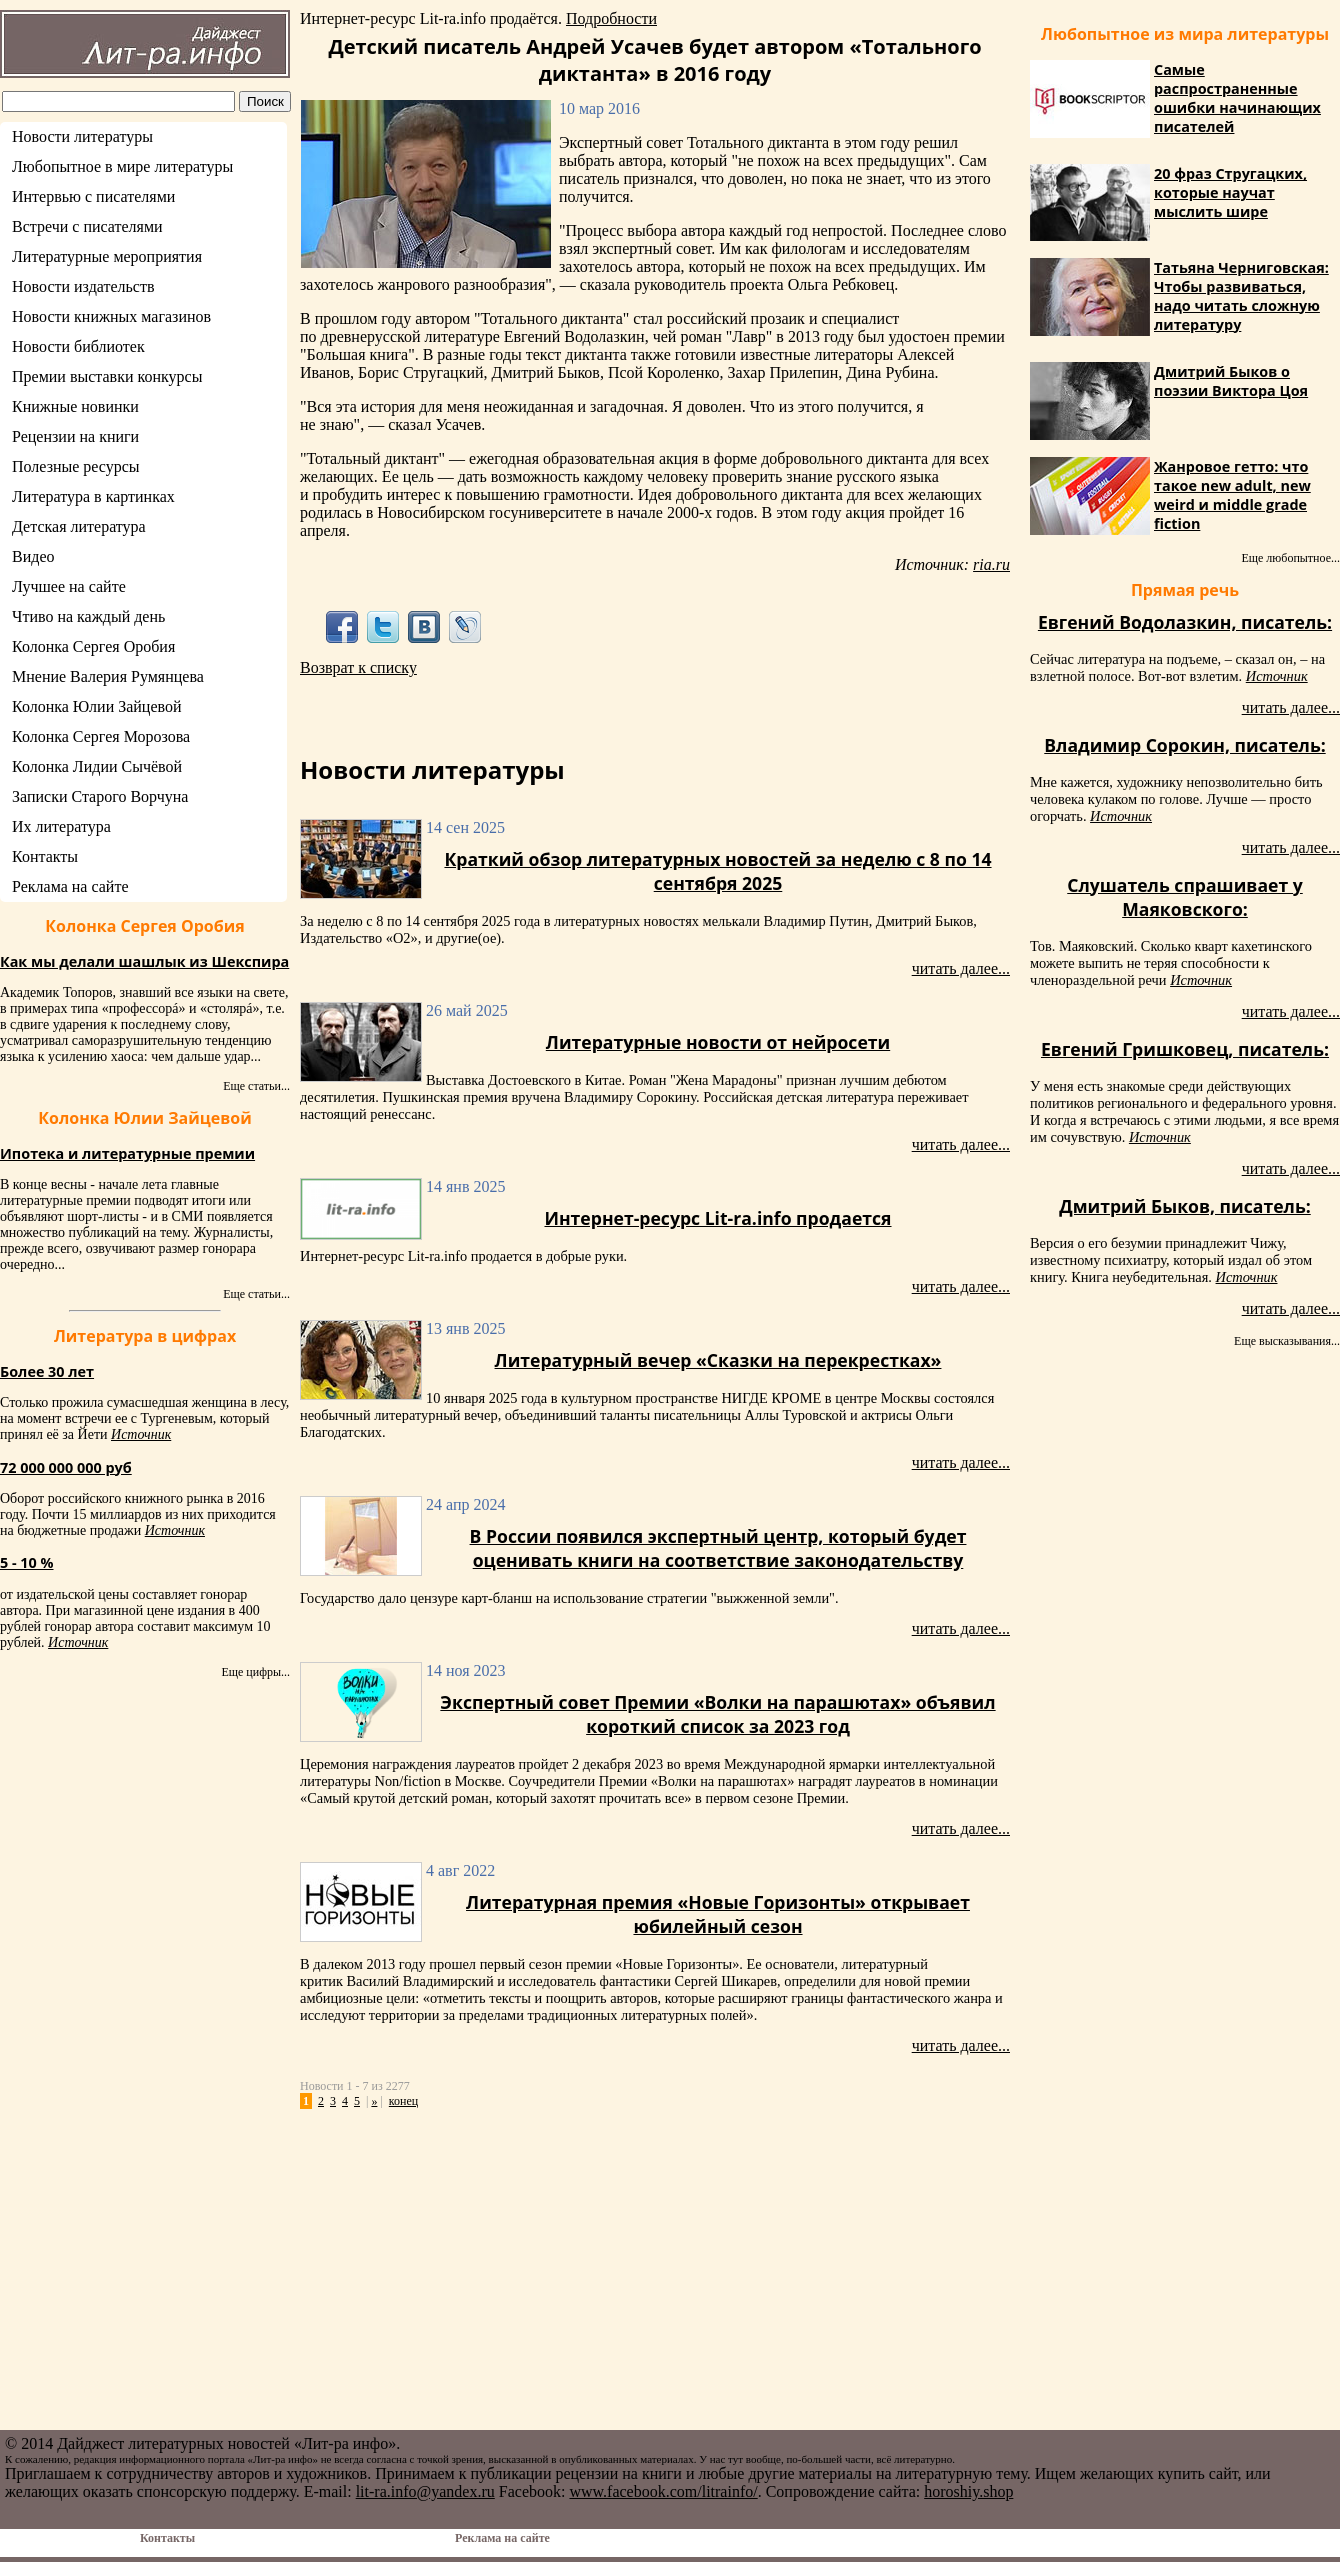 This screenshot has width=1340, height=2562. I want to click on Литературные мероприятия, so click(107, 256).